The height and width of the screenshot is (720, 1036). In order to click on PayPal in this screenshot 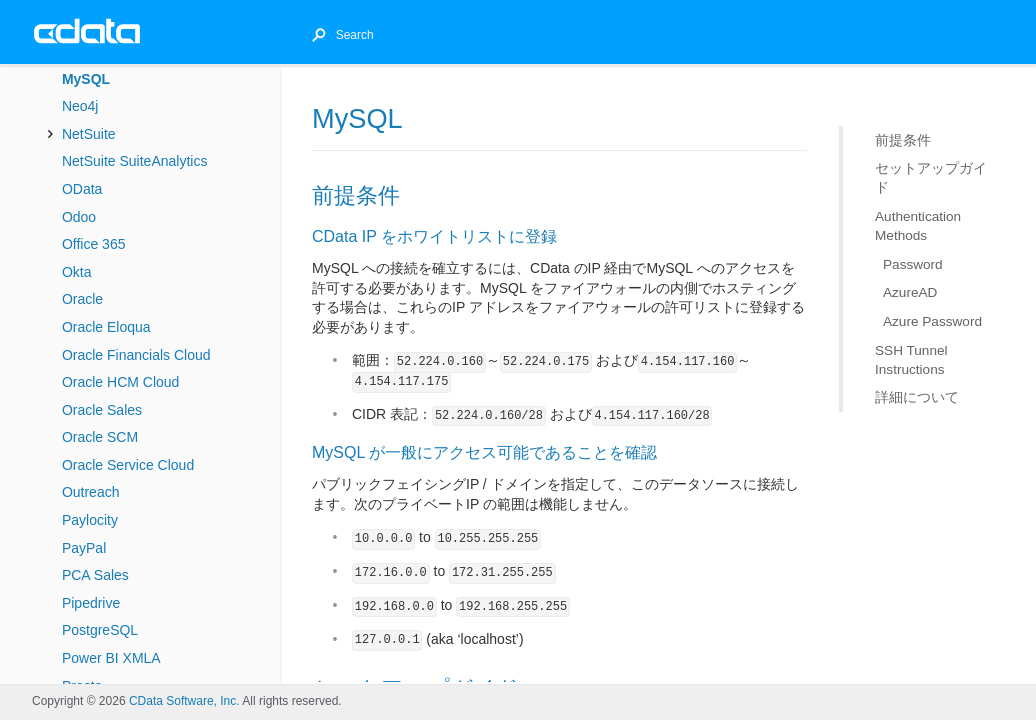, I will do `click(84, 548)`.